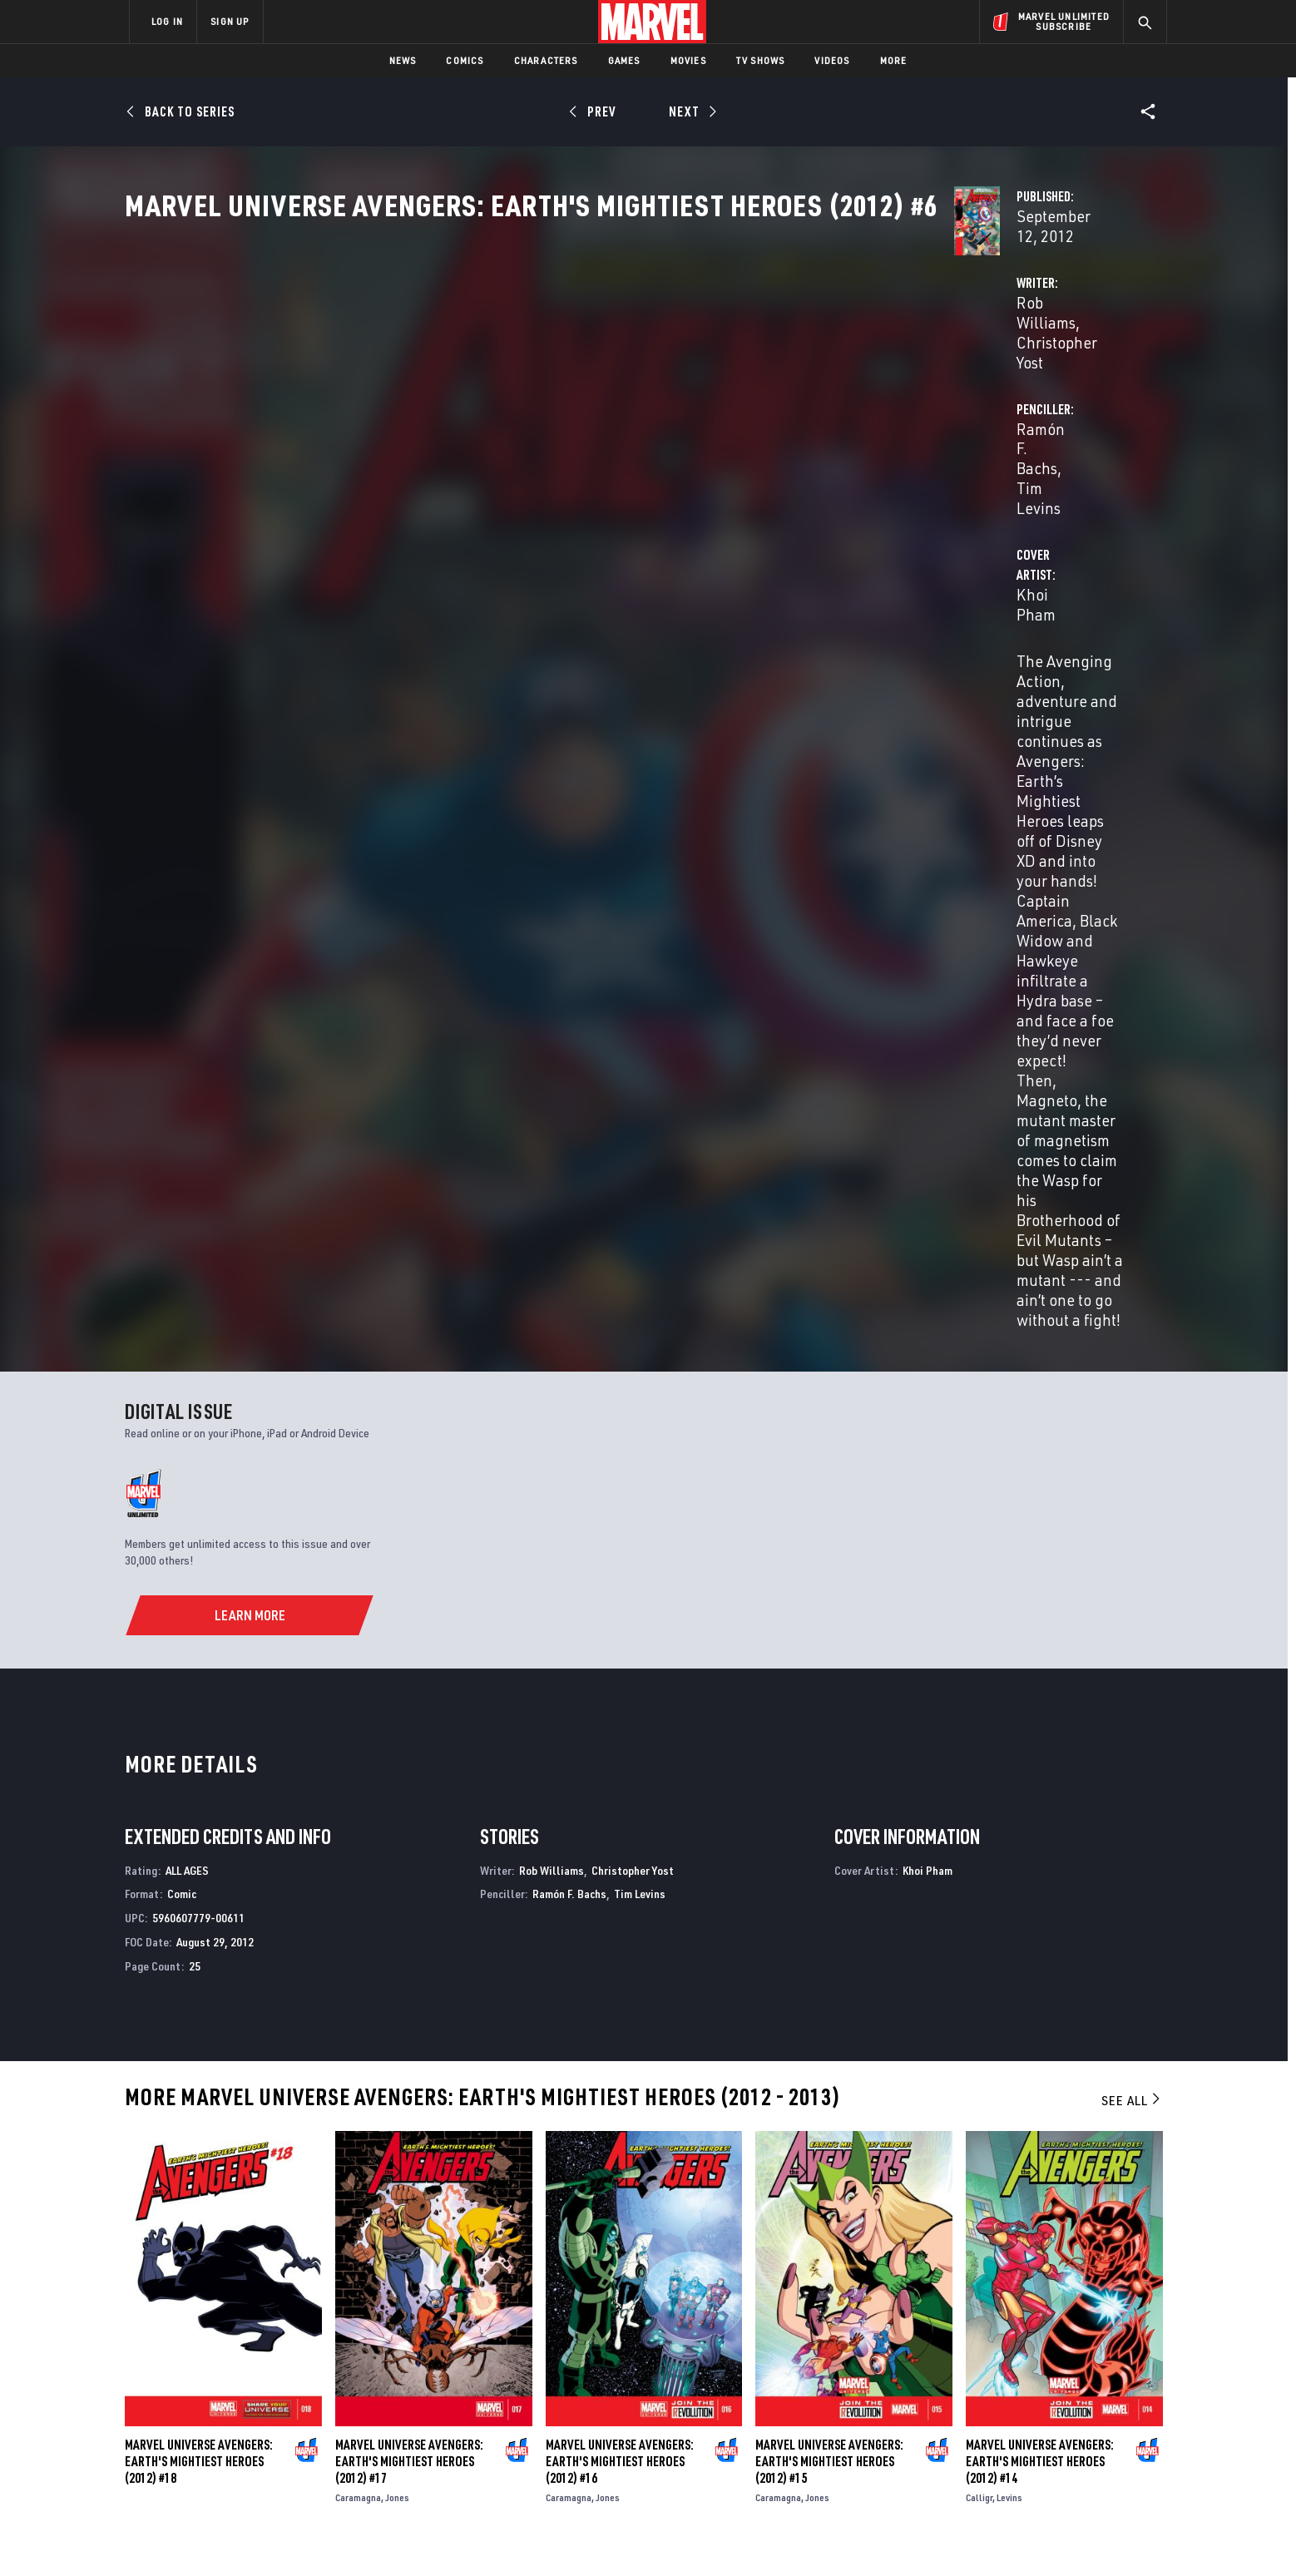 The image size is (1296, 2576). What do you see at coordinates (923, 392) in the screenshot?
I see `Tim Levins` at bounding box center [923, 392].